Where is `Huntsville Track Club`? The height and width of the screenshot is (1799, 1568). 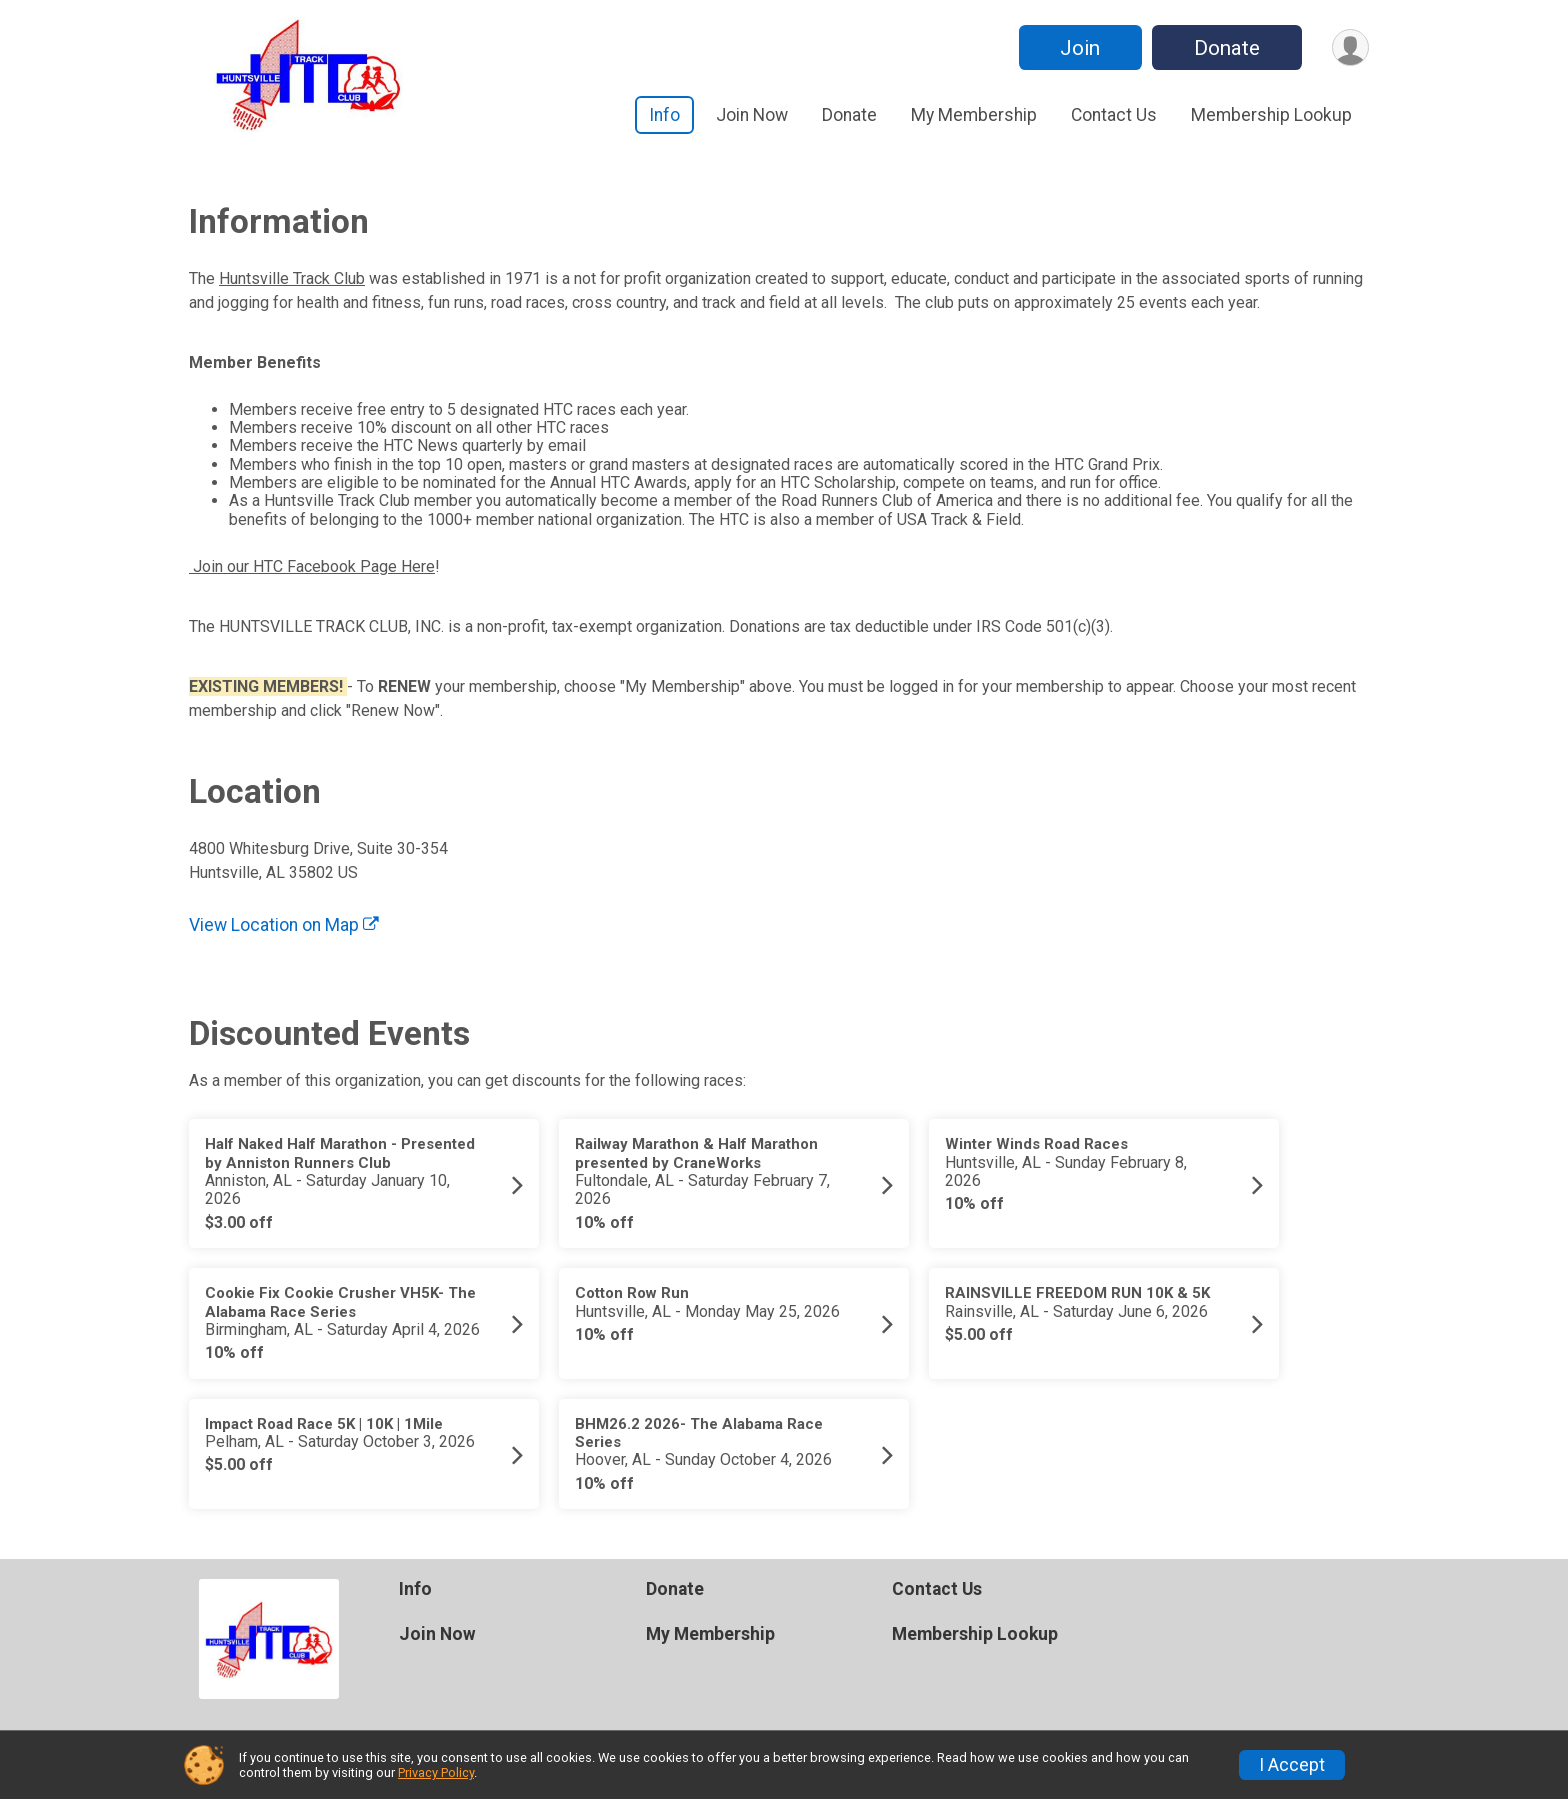 Huntsville Track Club is located at coordinates (292, 278).